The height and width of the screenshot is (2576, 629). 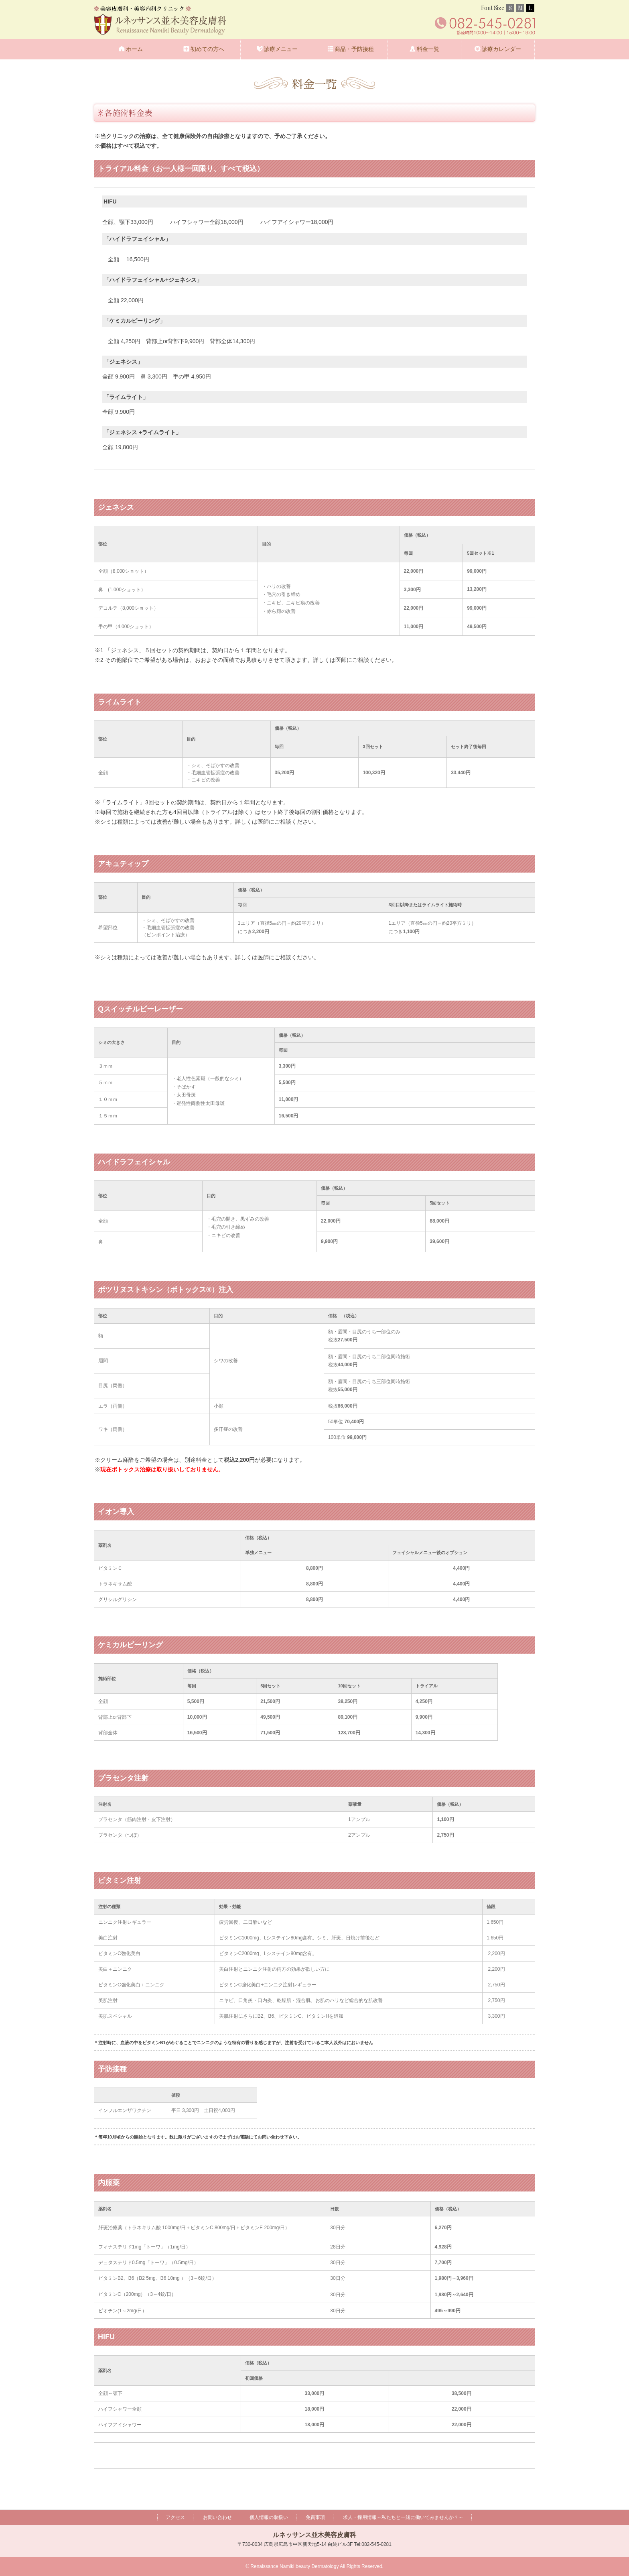 I want to click on アクセス, so click(x=175, y=2517).